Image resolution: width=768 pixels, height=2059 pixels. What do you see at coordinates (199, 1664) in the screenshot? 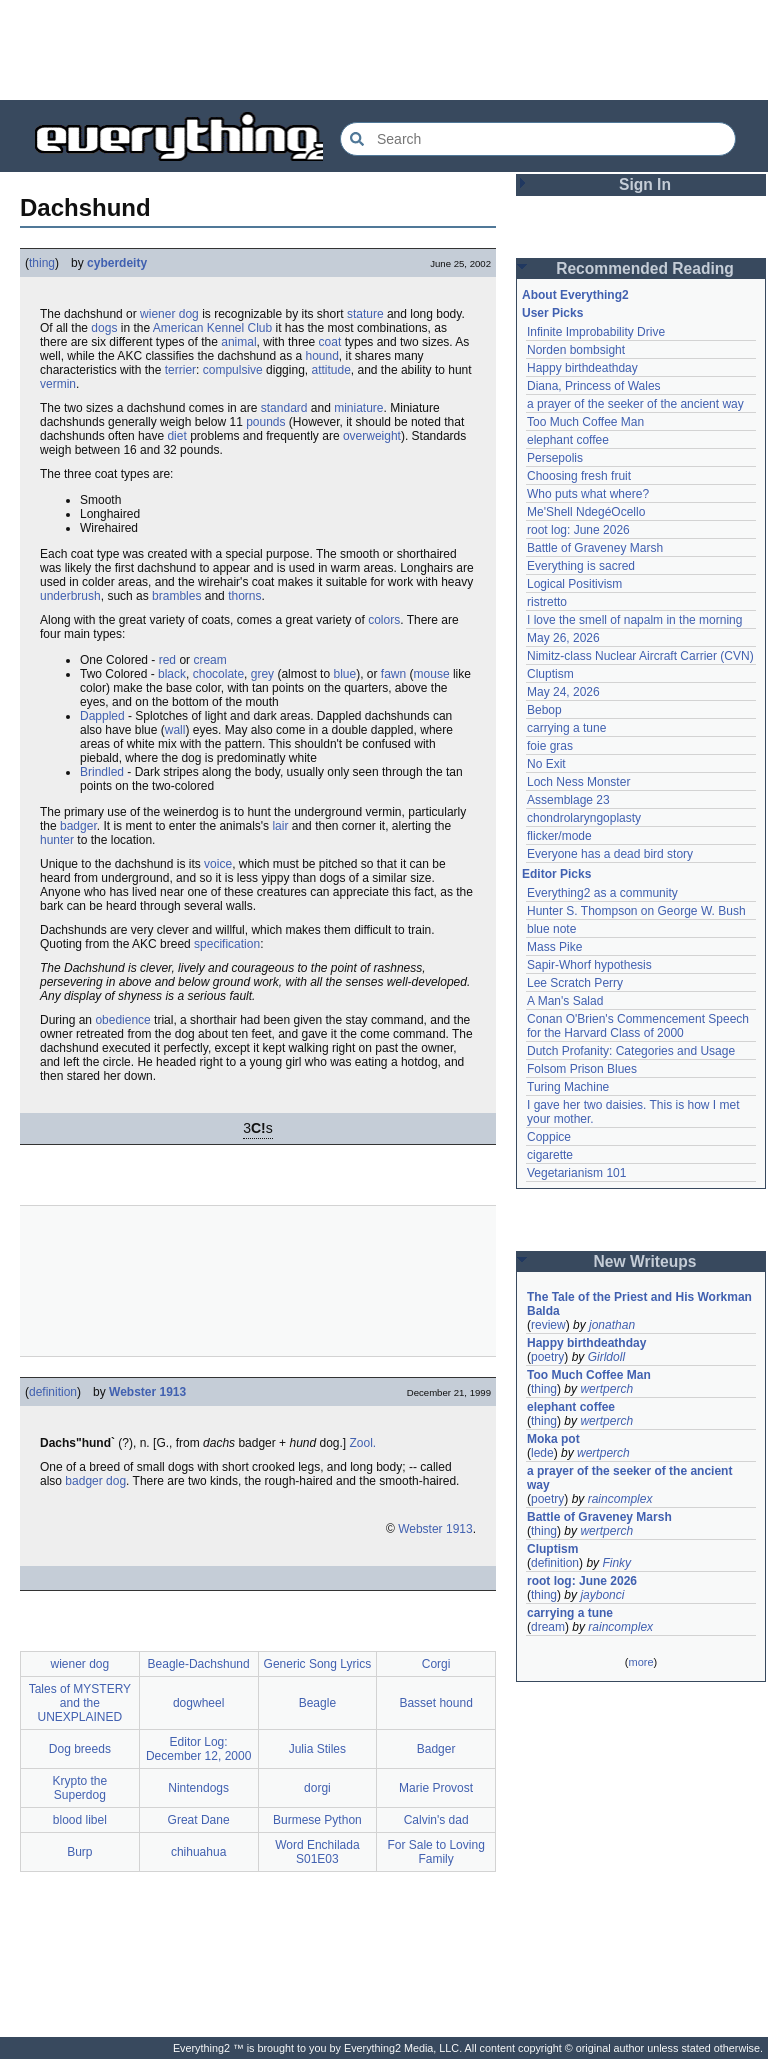
I see `Beagle-Dachshund` at bounding box center [199, 1664].